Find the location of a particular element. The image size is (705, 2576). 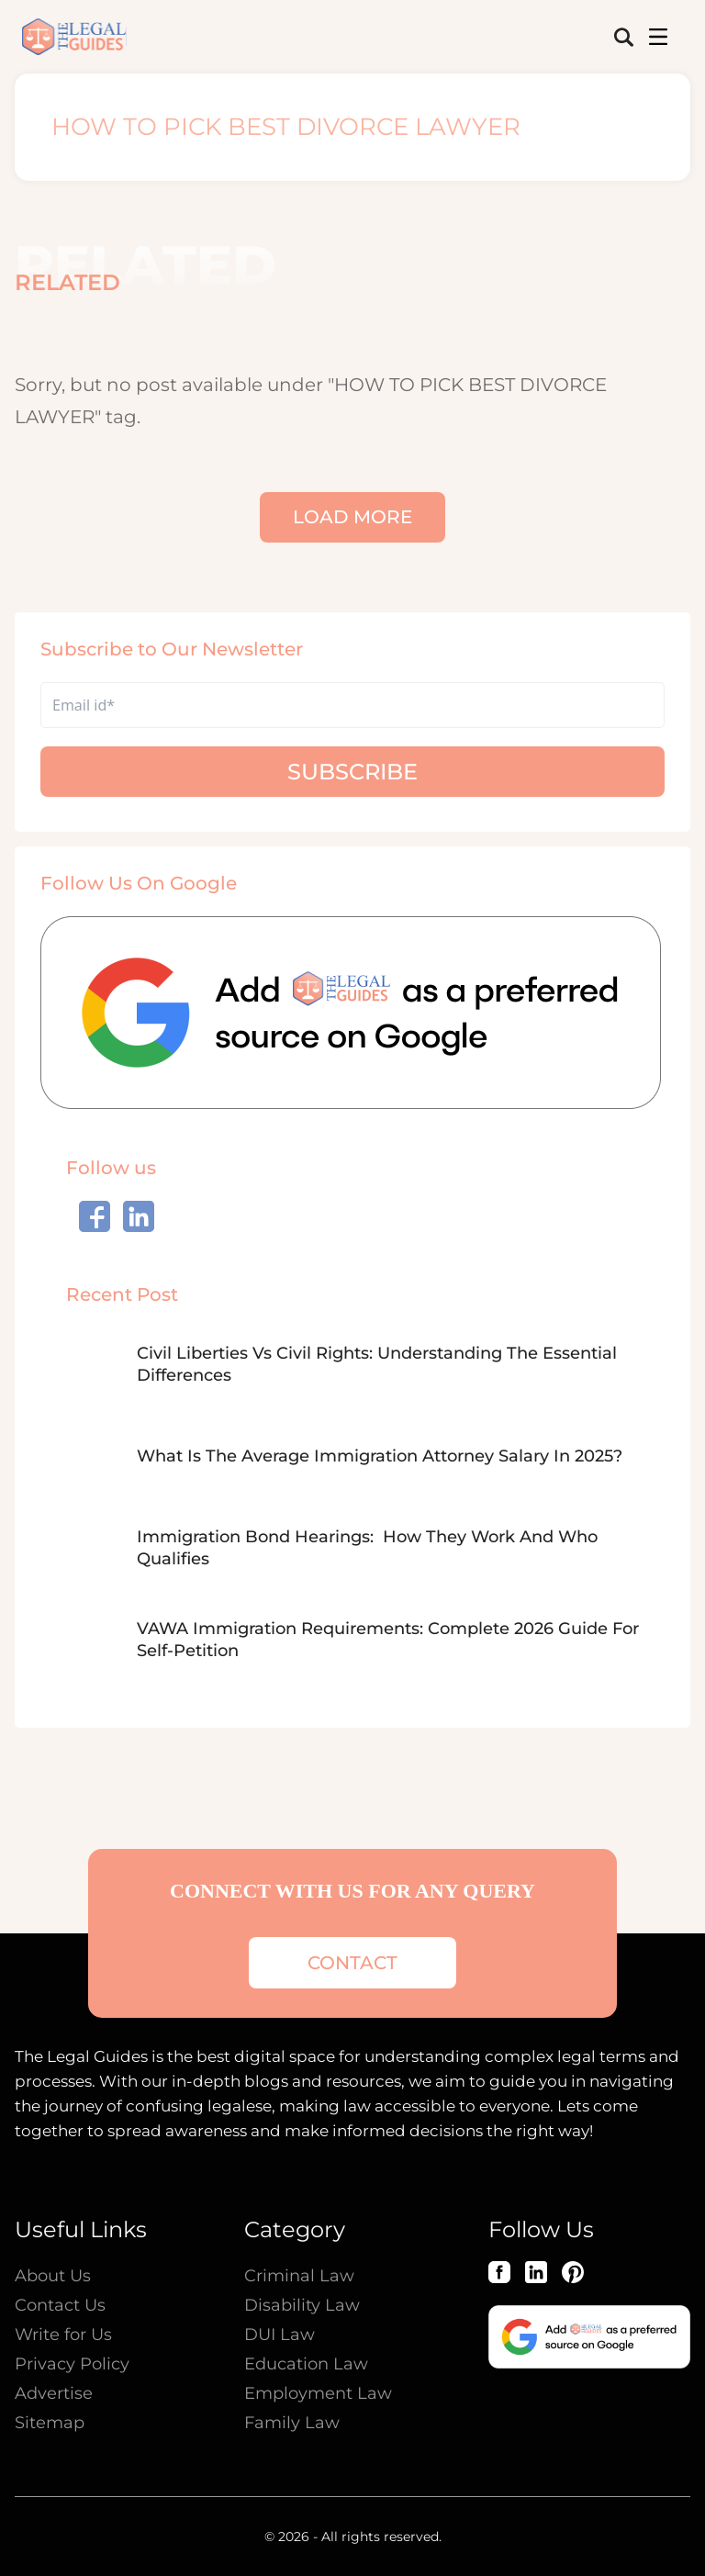

Advertise is located at coordinates (54, 2393).